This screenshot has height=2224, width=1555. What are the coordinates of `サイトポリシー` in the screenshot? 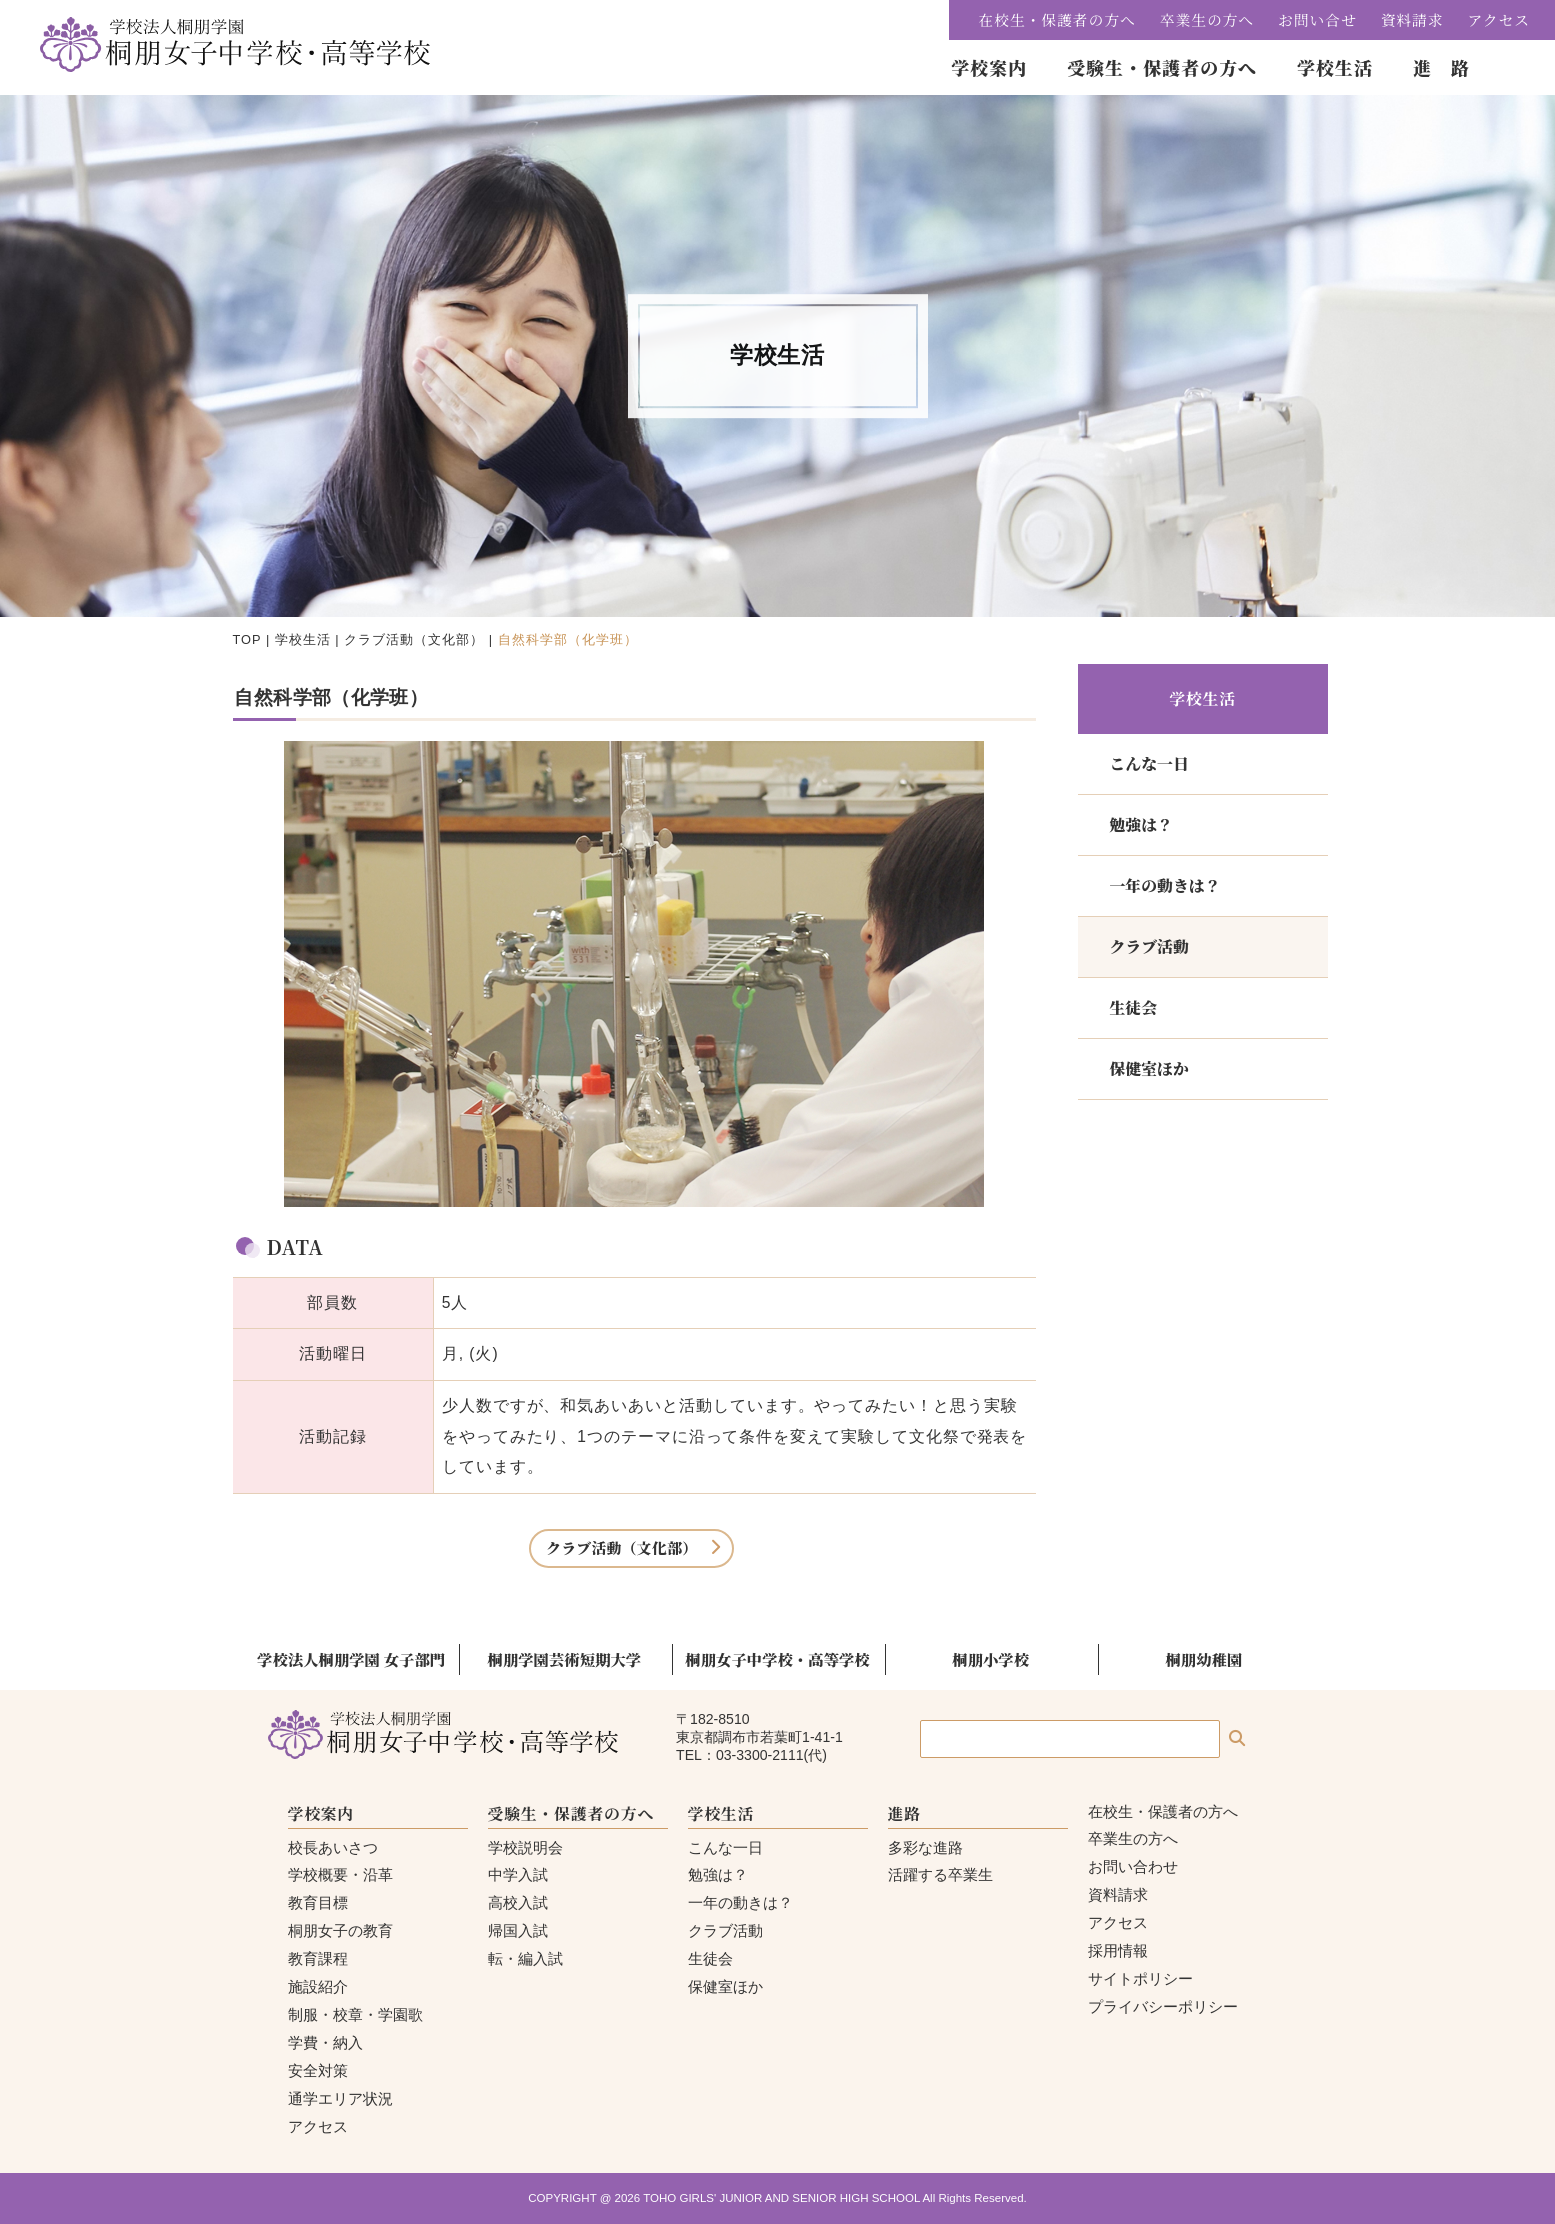 It's located at (1140, 1978).